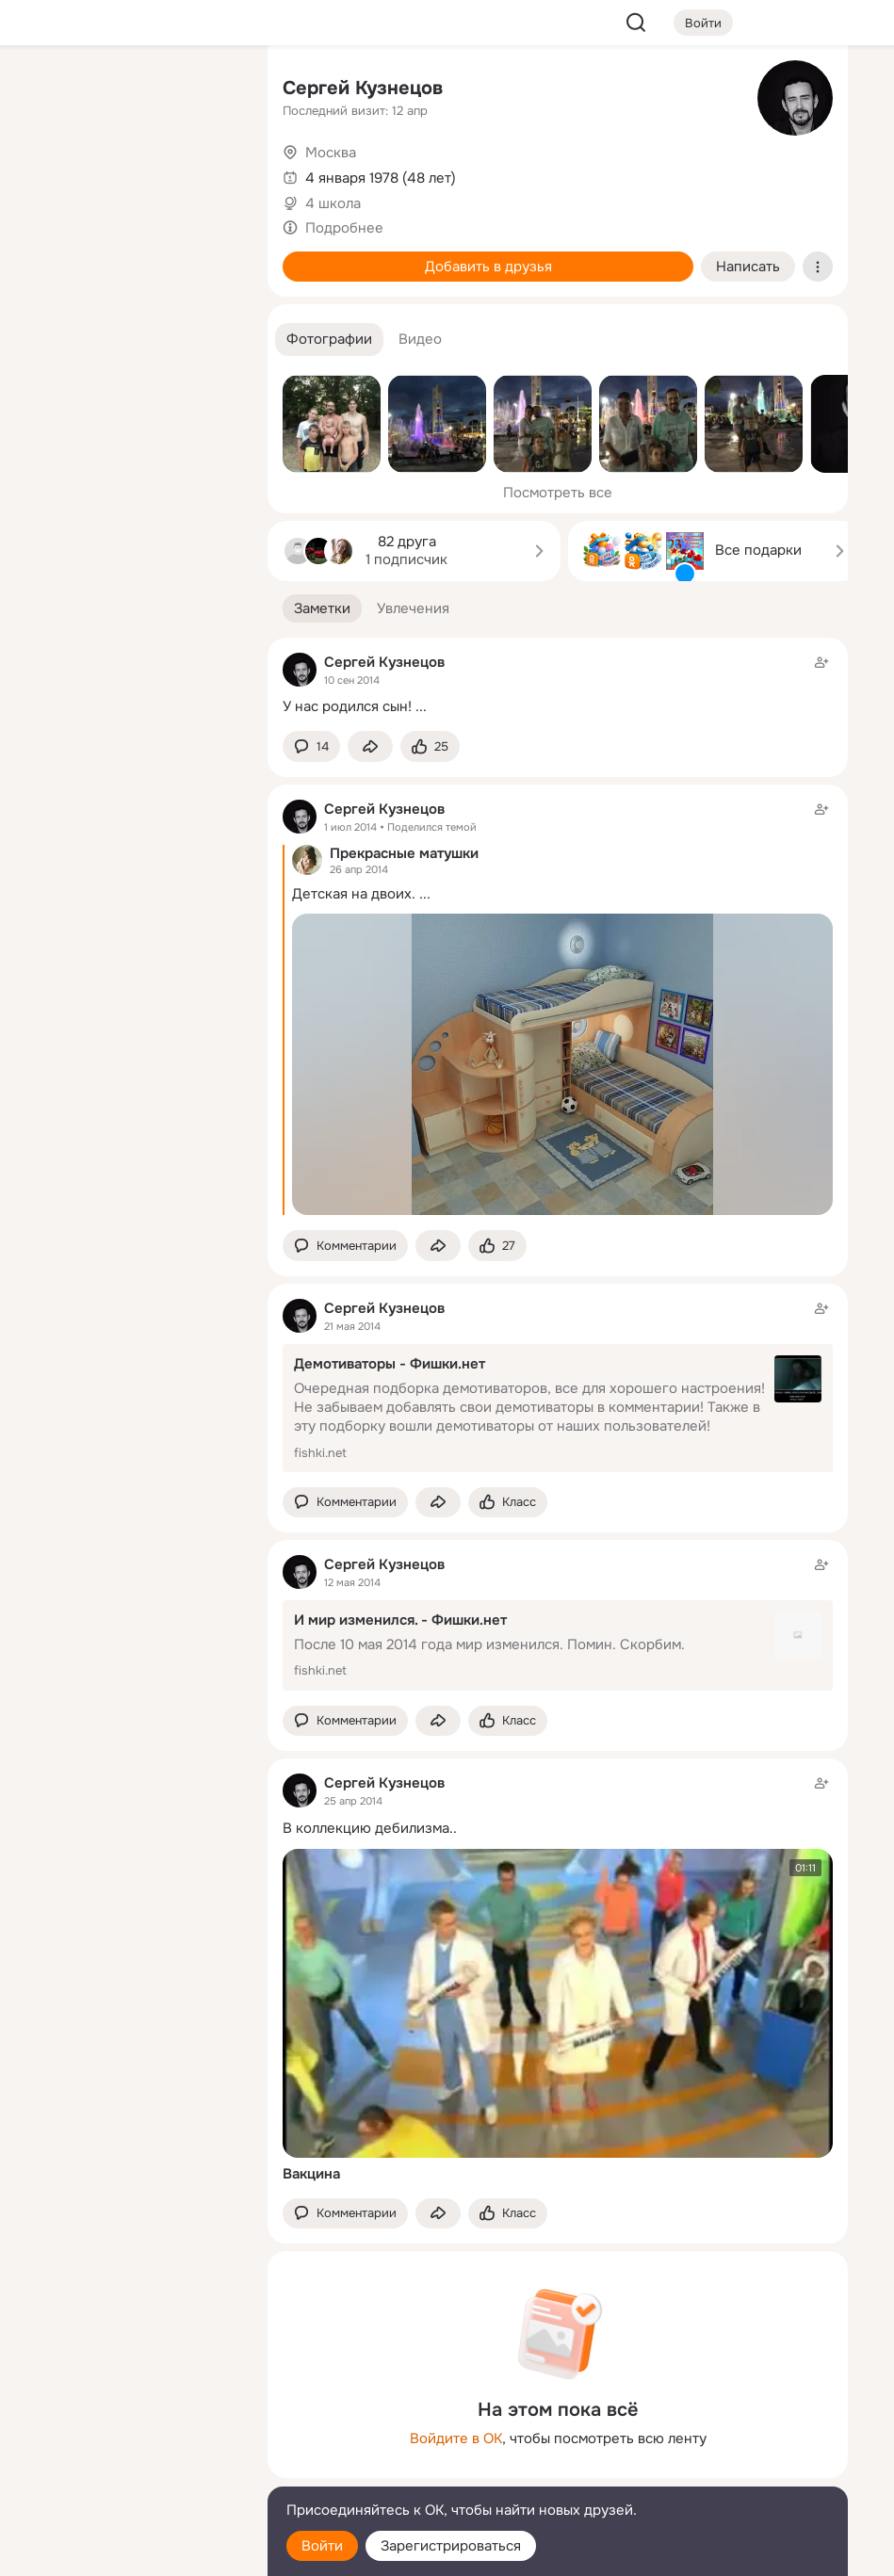  What do you see at coordinates (45, 173) in the screenshot?
I see `[Публикации]` at bounding box center [45, 173].